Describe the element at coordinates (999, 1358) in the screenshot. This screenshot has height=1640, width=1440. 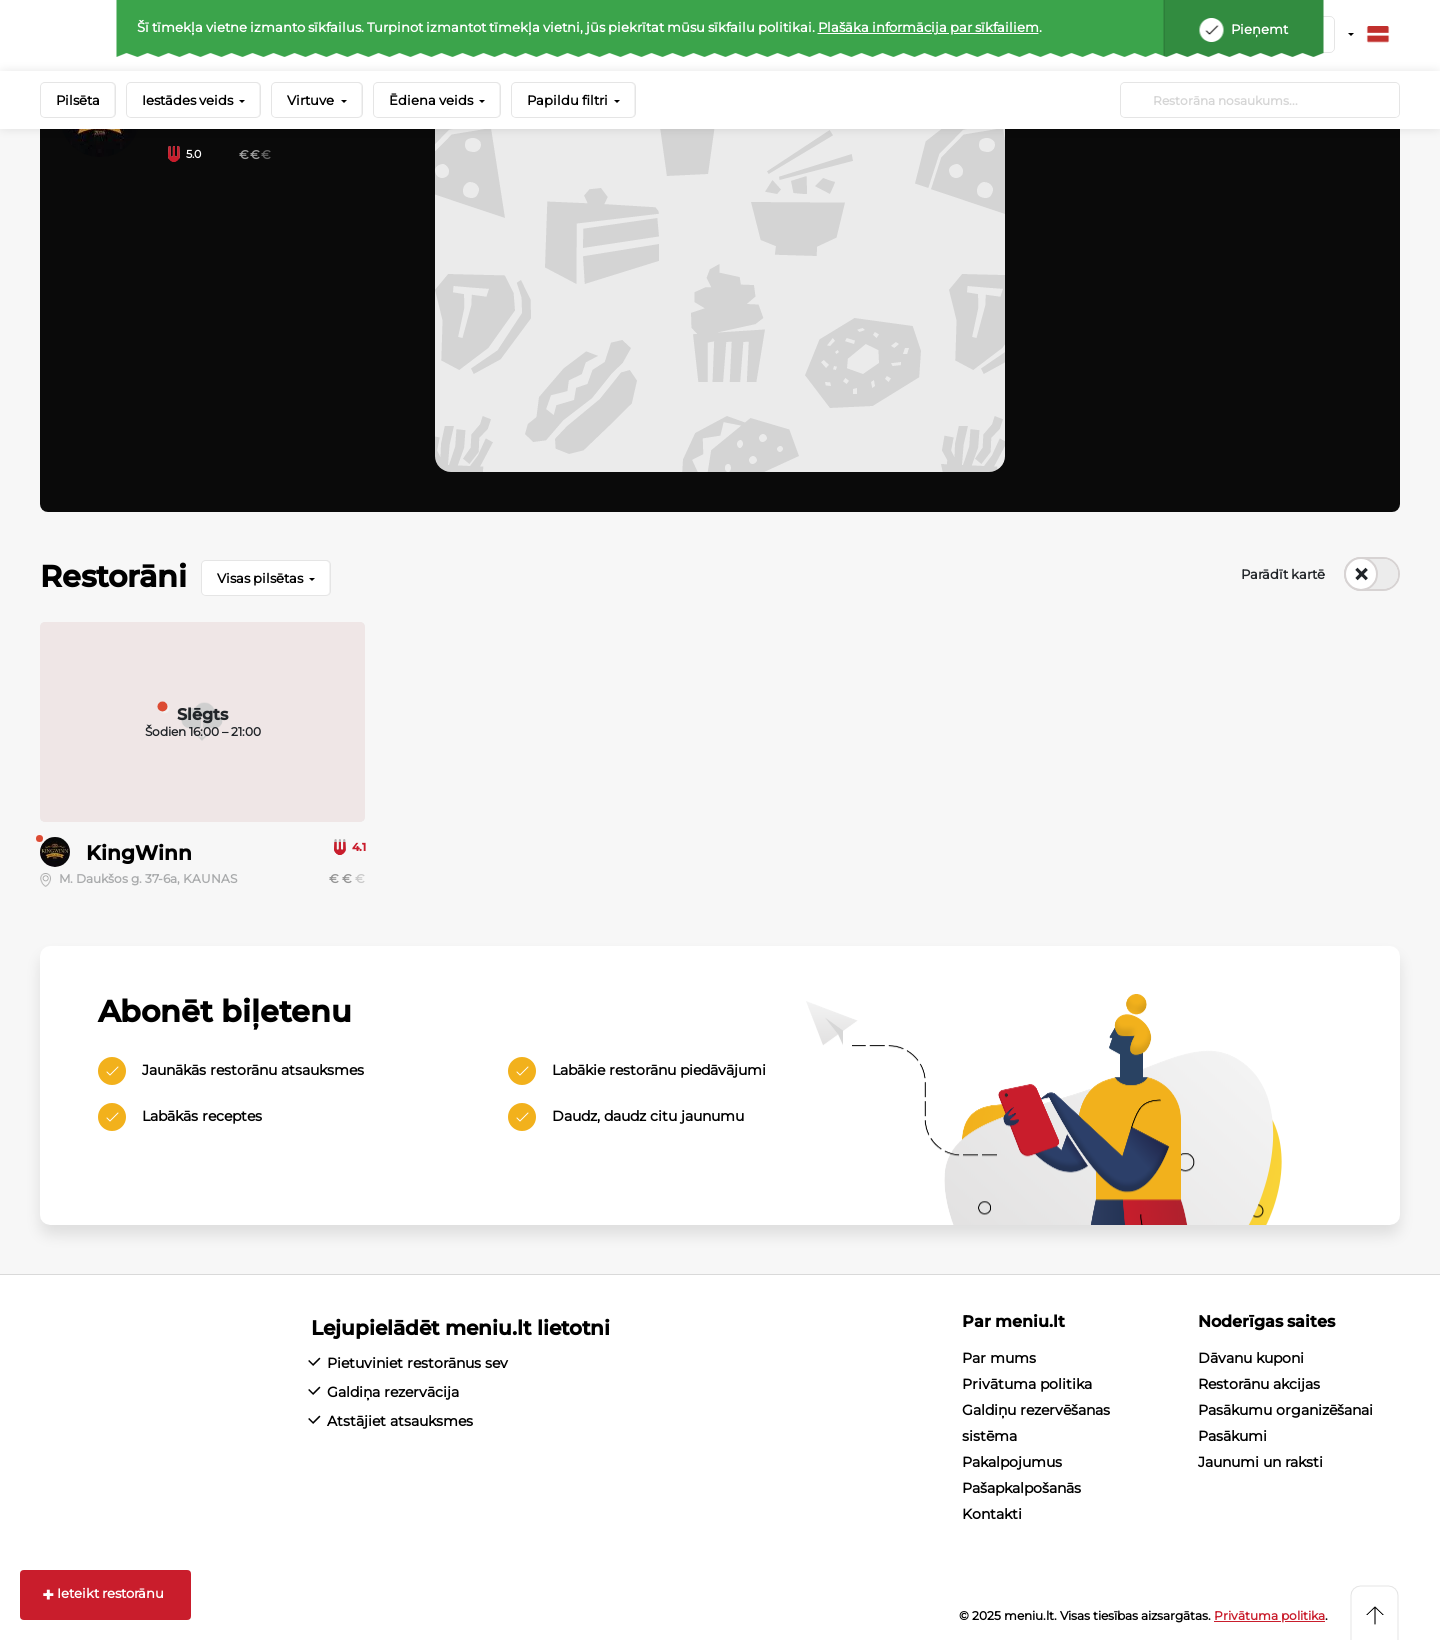
I see `Par mums` at that location.